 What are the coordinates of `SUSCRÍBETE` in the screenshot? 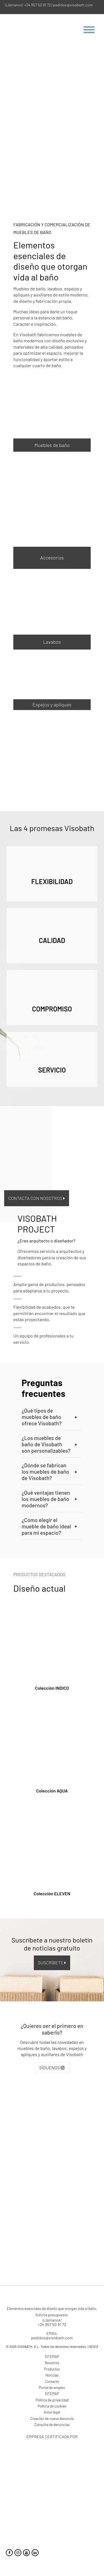 It's located at (52, 1962).